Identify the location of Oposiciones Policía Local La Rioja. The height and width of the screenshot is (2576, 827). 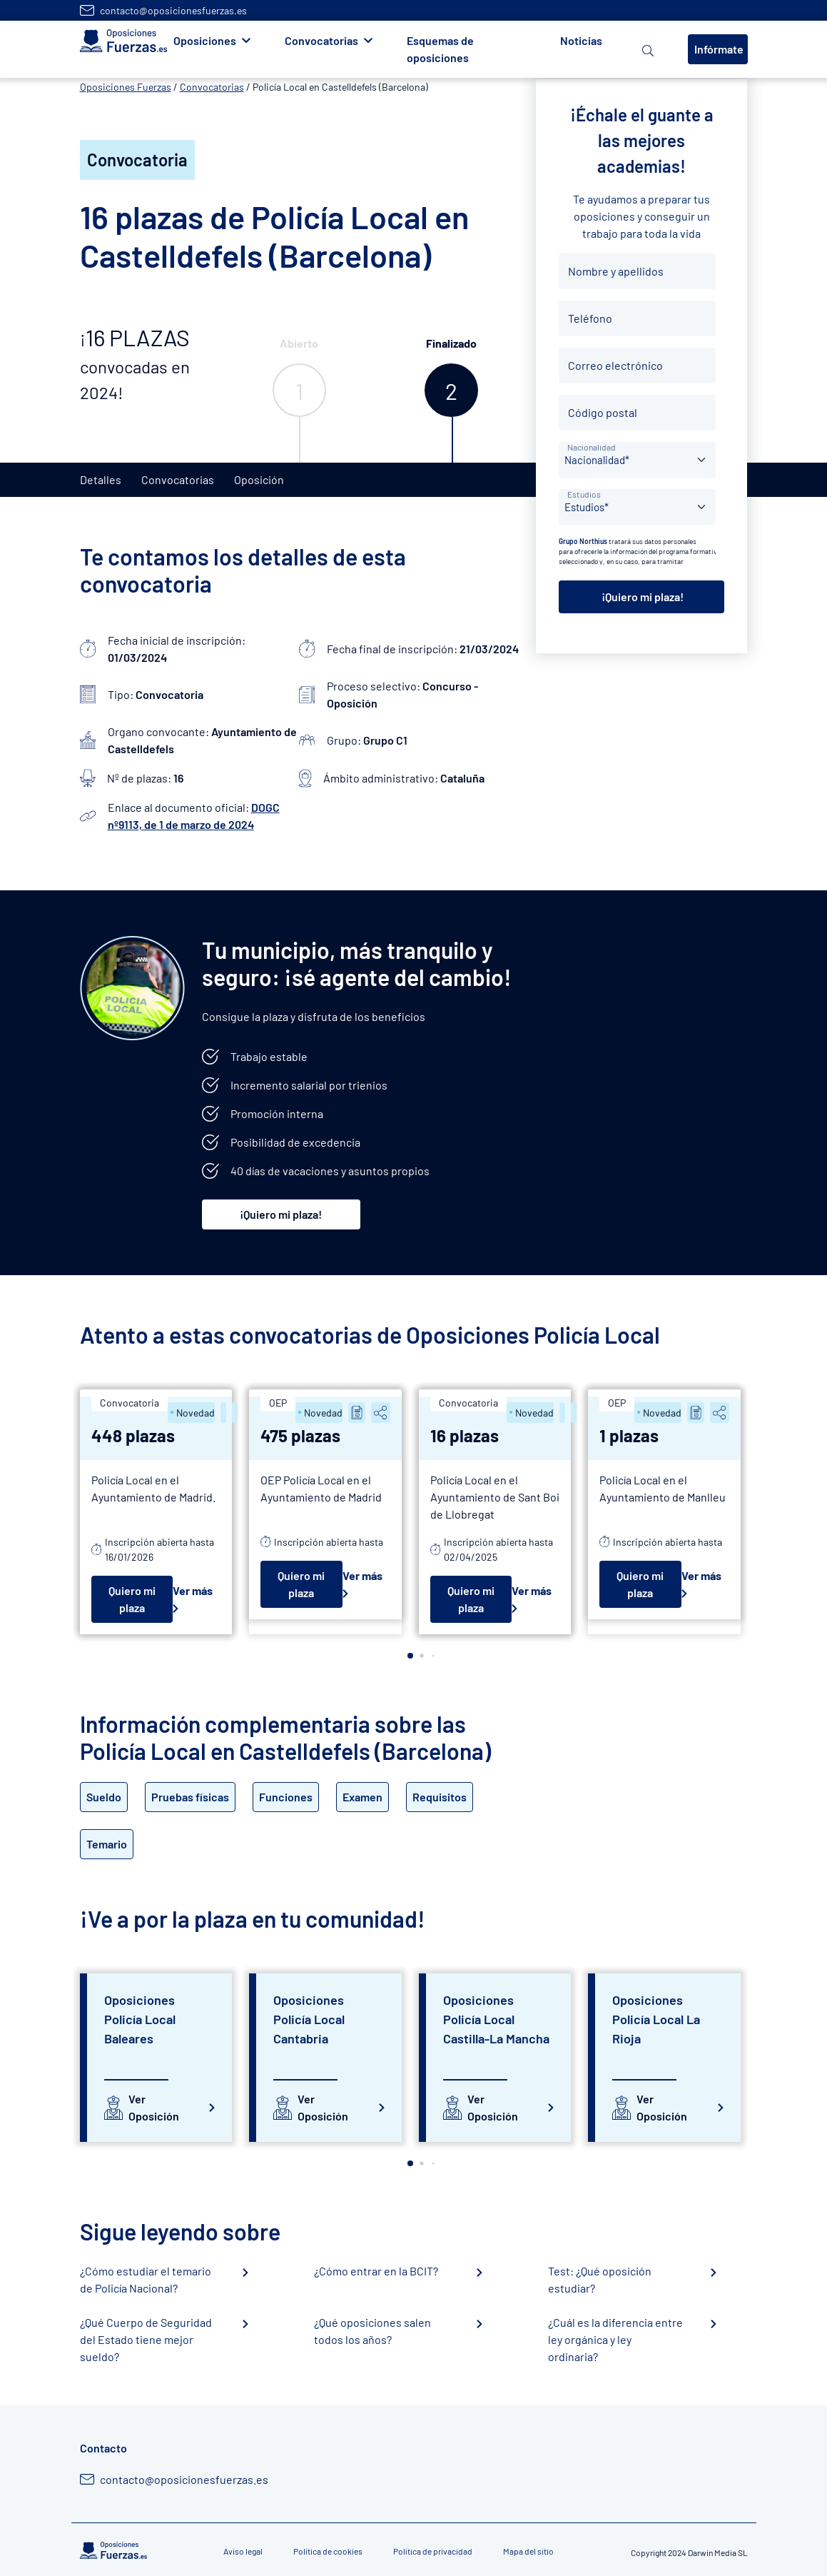
(656, 2019).